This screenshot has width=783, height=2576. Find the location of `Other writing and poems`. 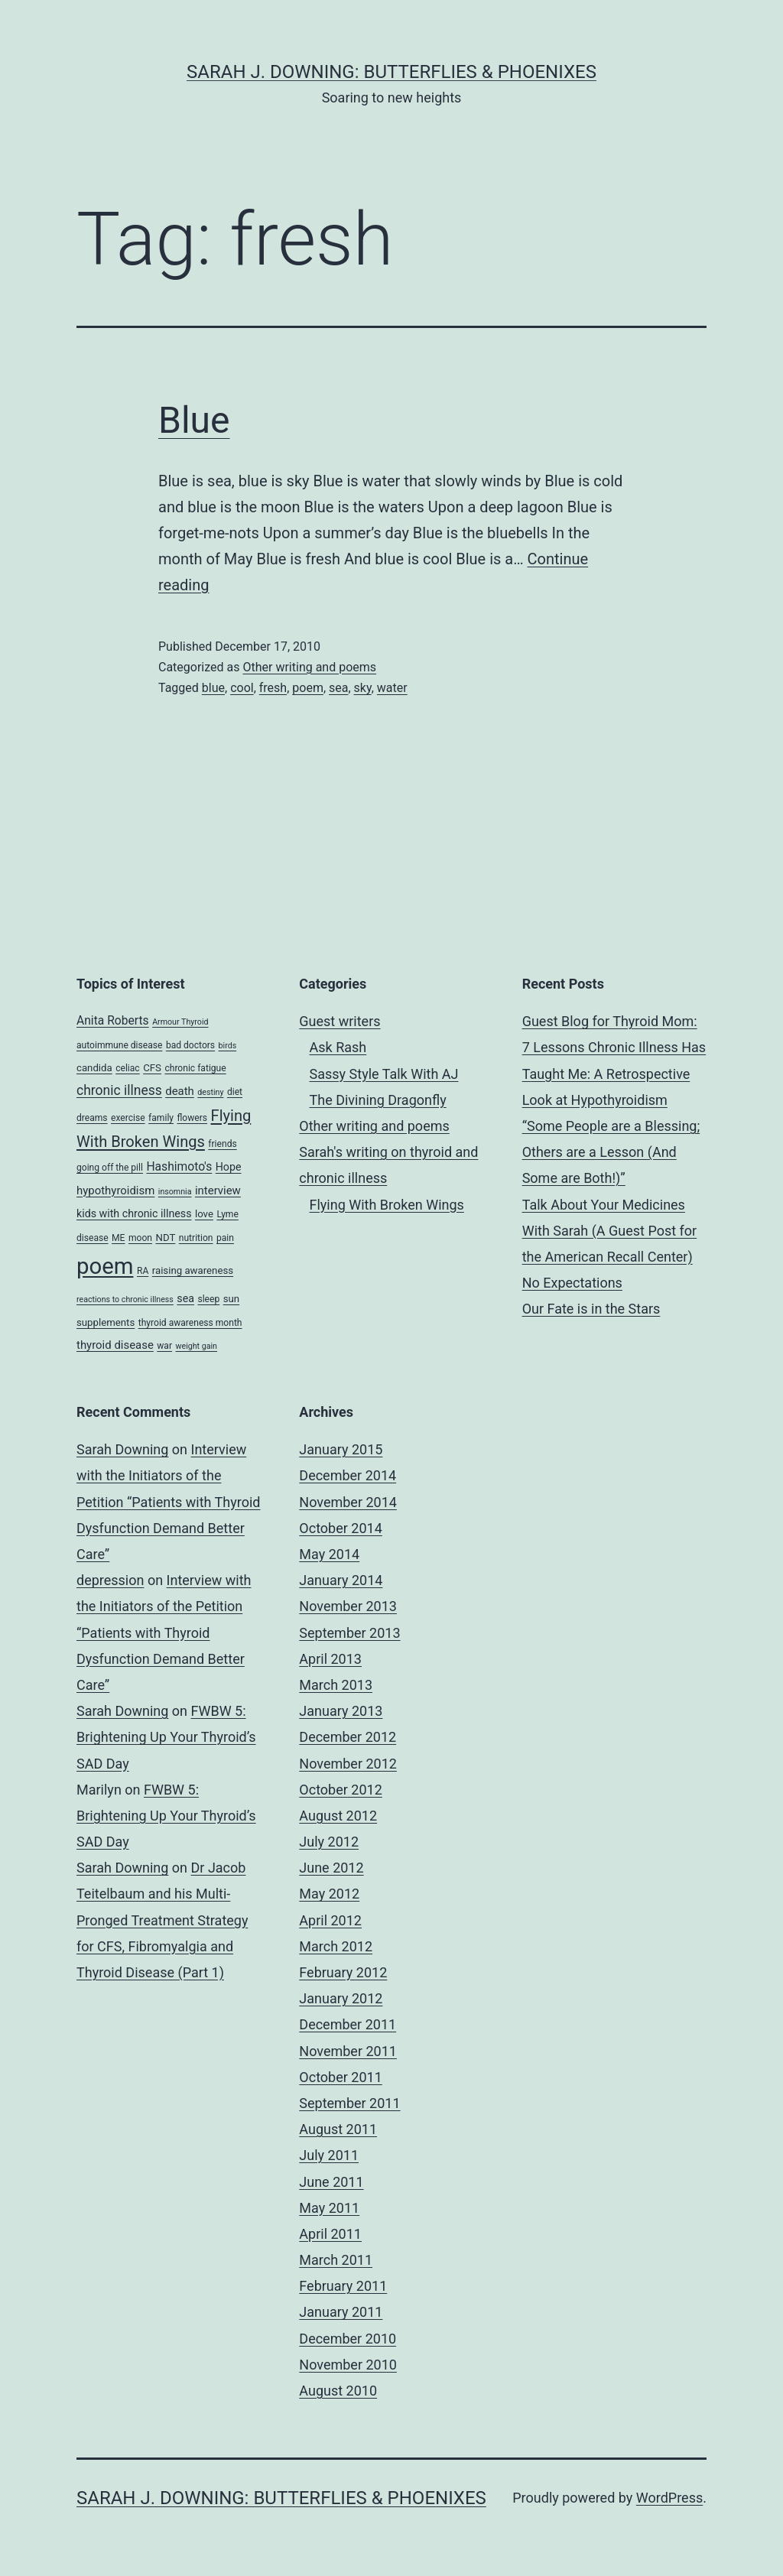

Other writing and poems is located at coordinates (309, 667).